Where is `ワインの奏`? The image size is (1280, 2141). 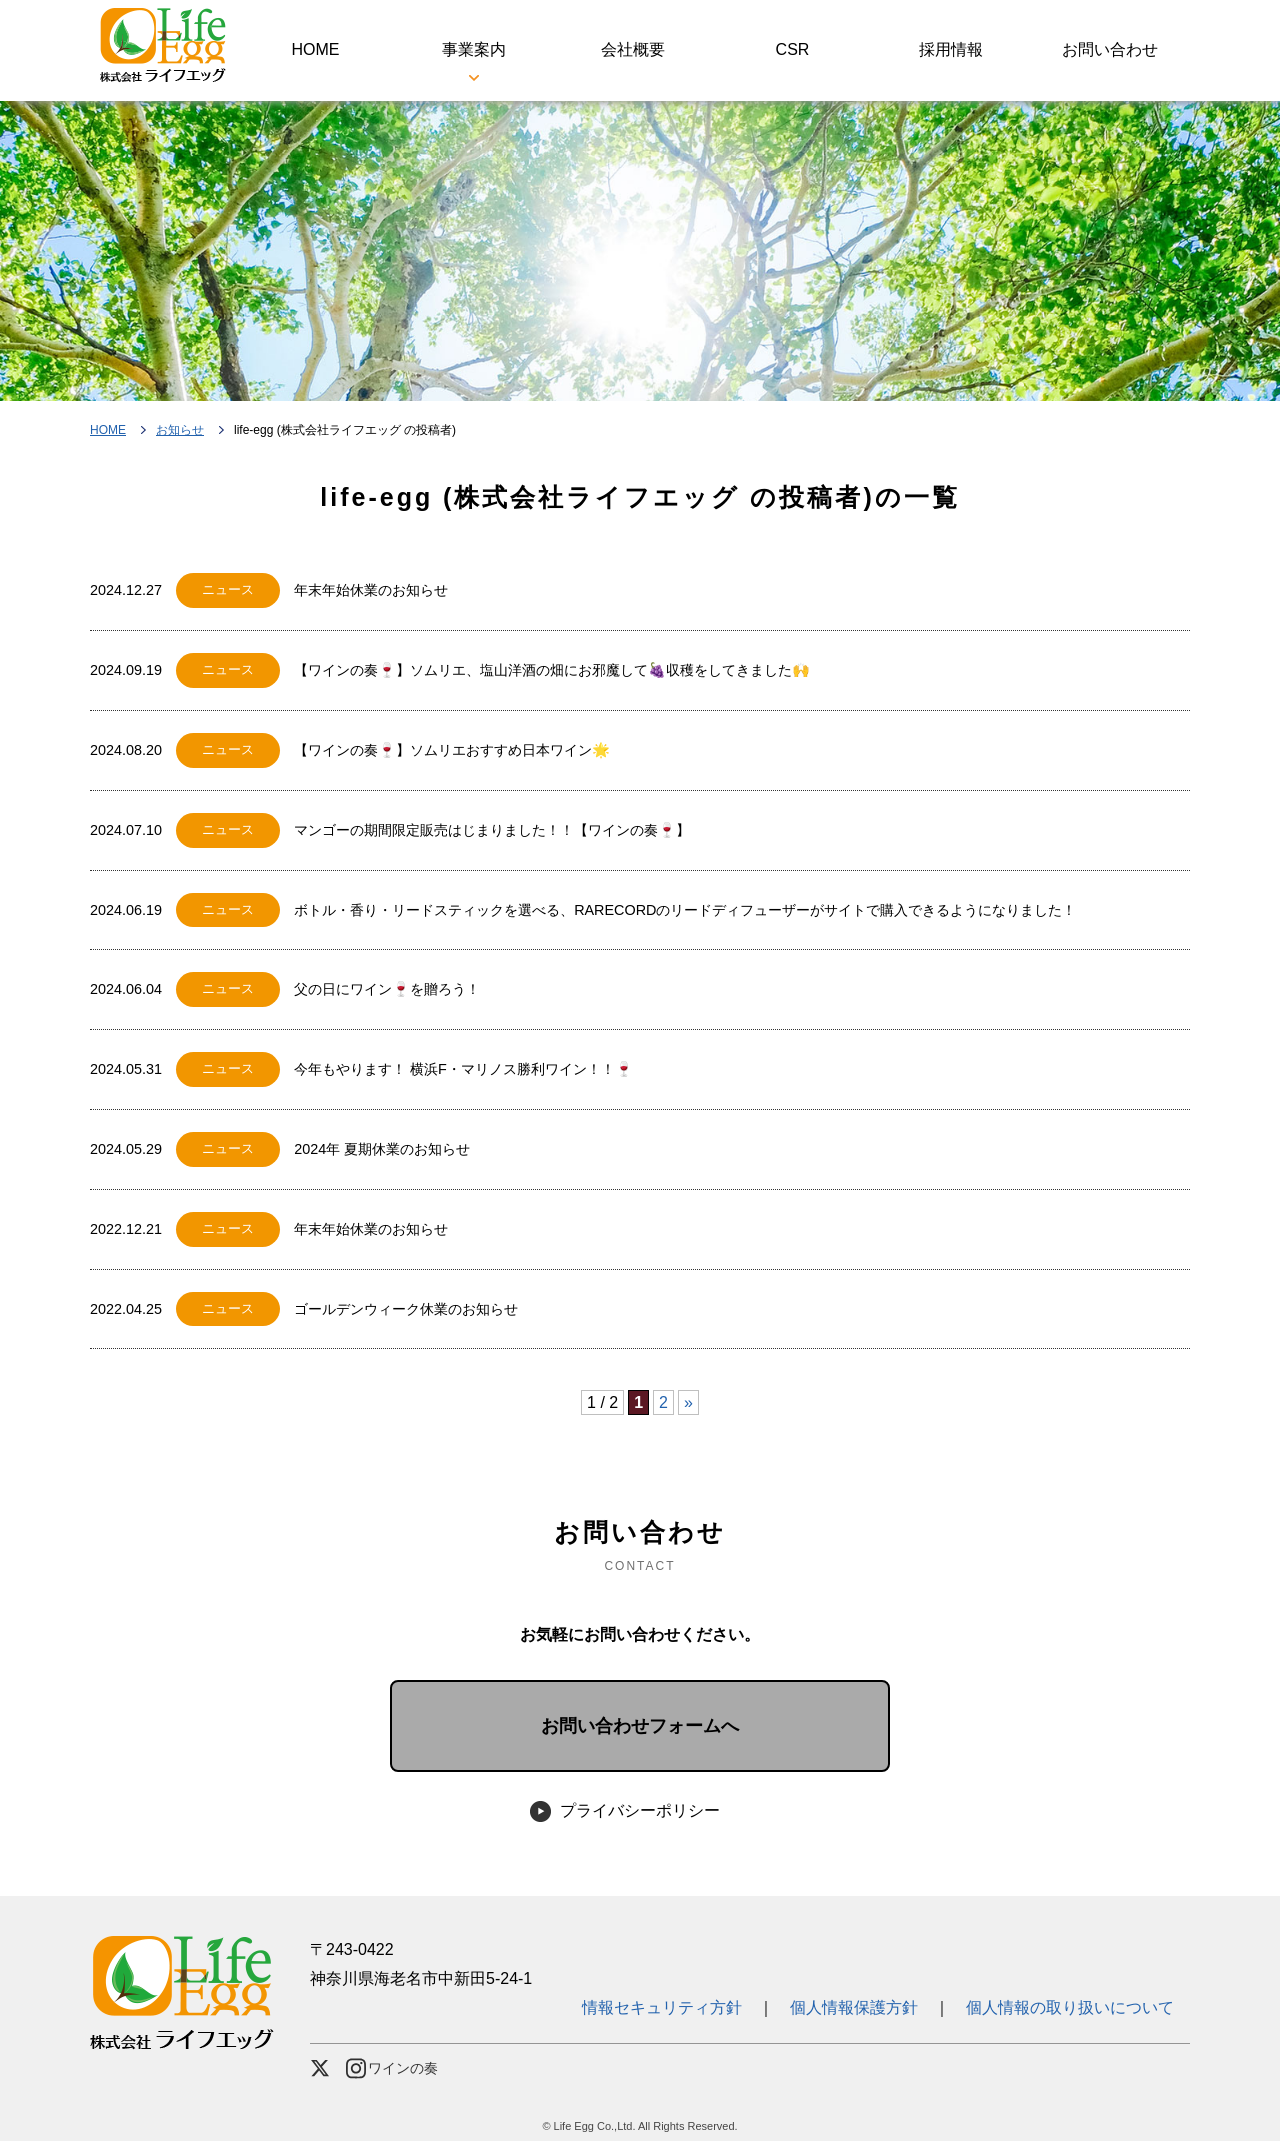
ワインの奏 is located at coordinates (392, 2068).